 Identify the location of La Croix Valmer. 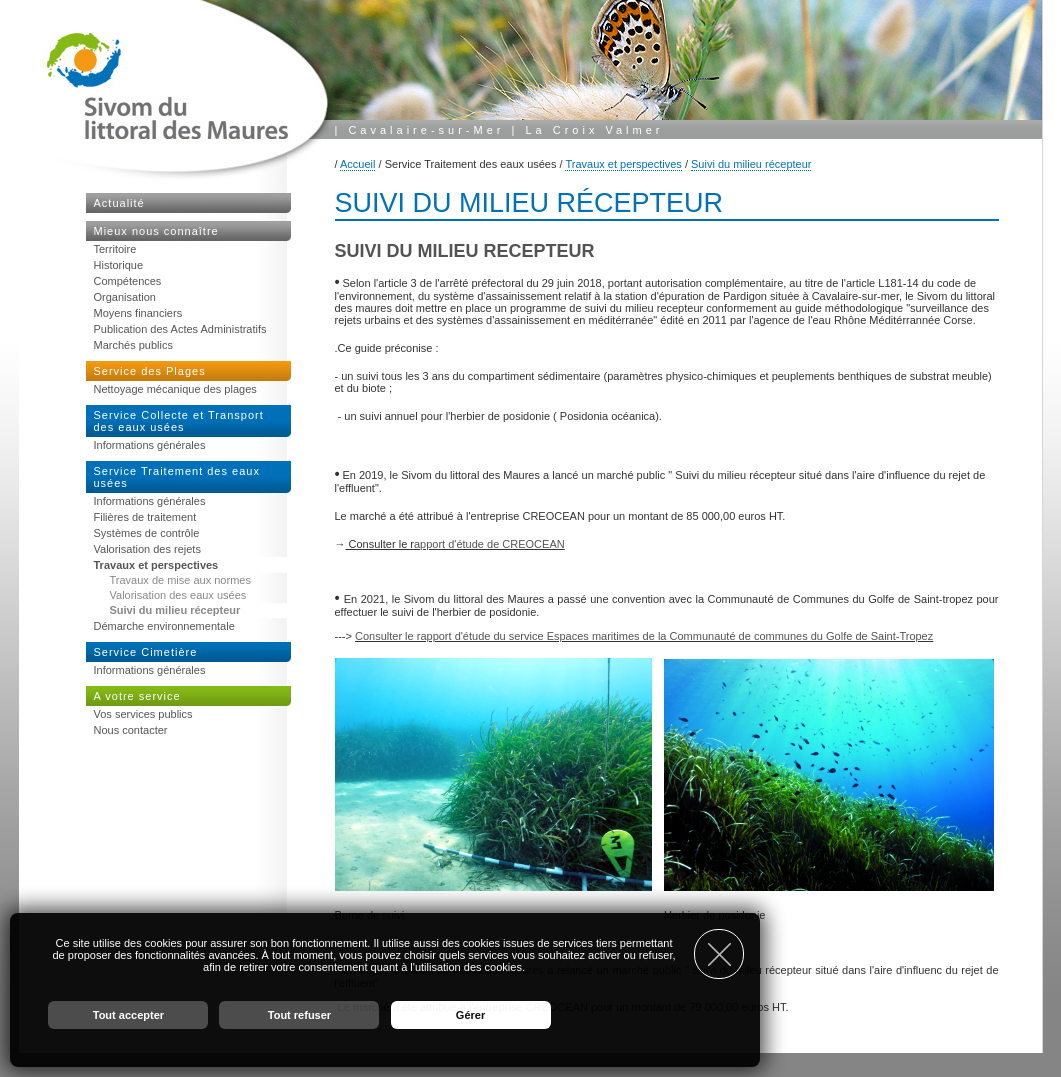
(594, 130).